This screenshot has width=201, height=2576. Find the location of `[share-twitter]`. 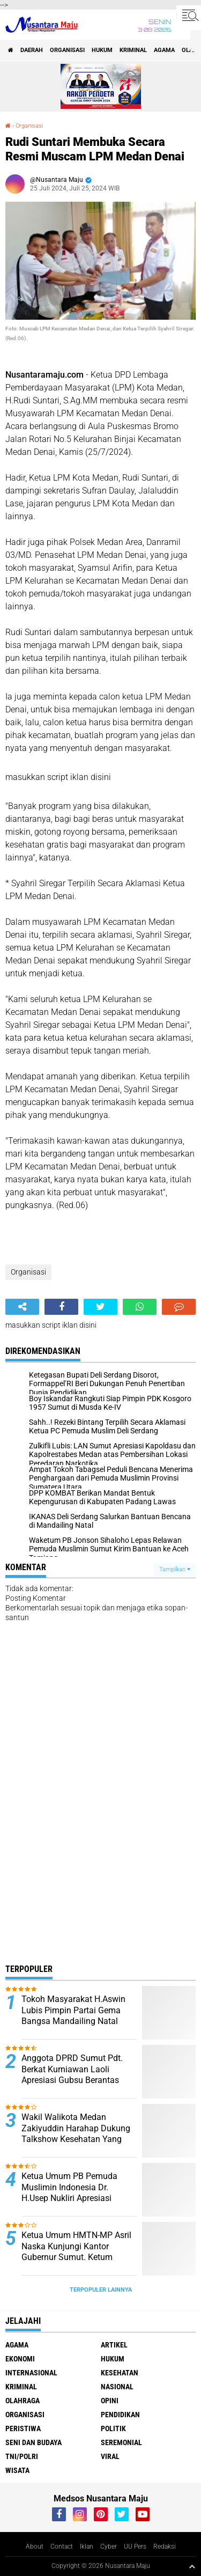

[share-twitter] is located at coordinates (100, 1307).